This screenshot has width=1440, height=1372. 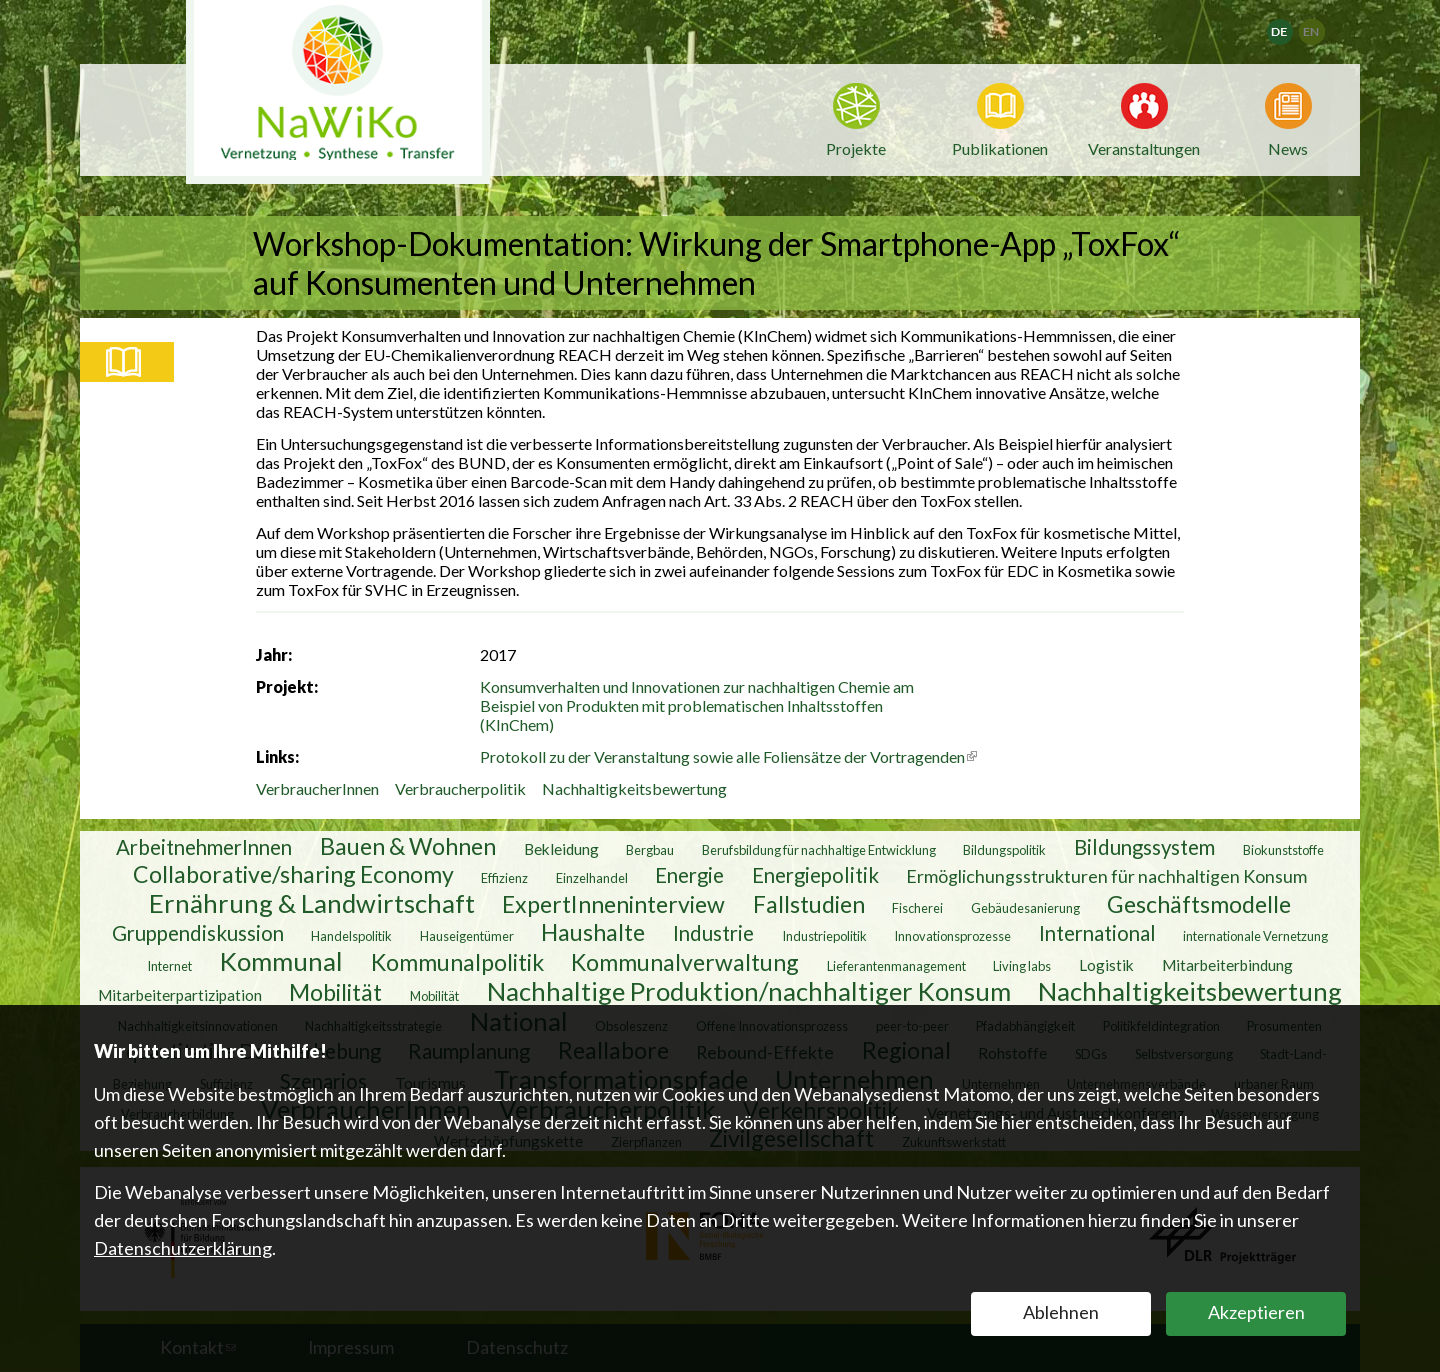 What do you see at coordinates (180, 994) in the screenshot?
I see `Mitarbeiterpartizipation` at bounding box center [180, 994].